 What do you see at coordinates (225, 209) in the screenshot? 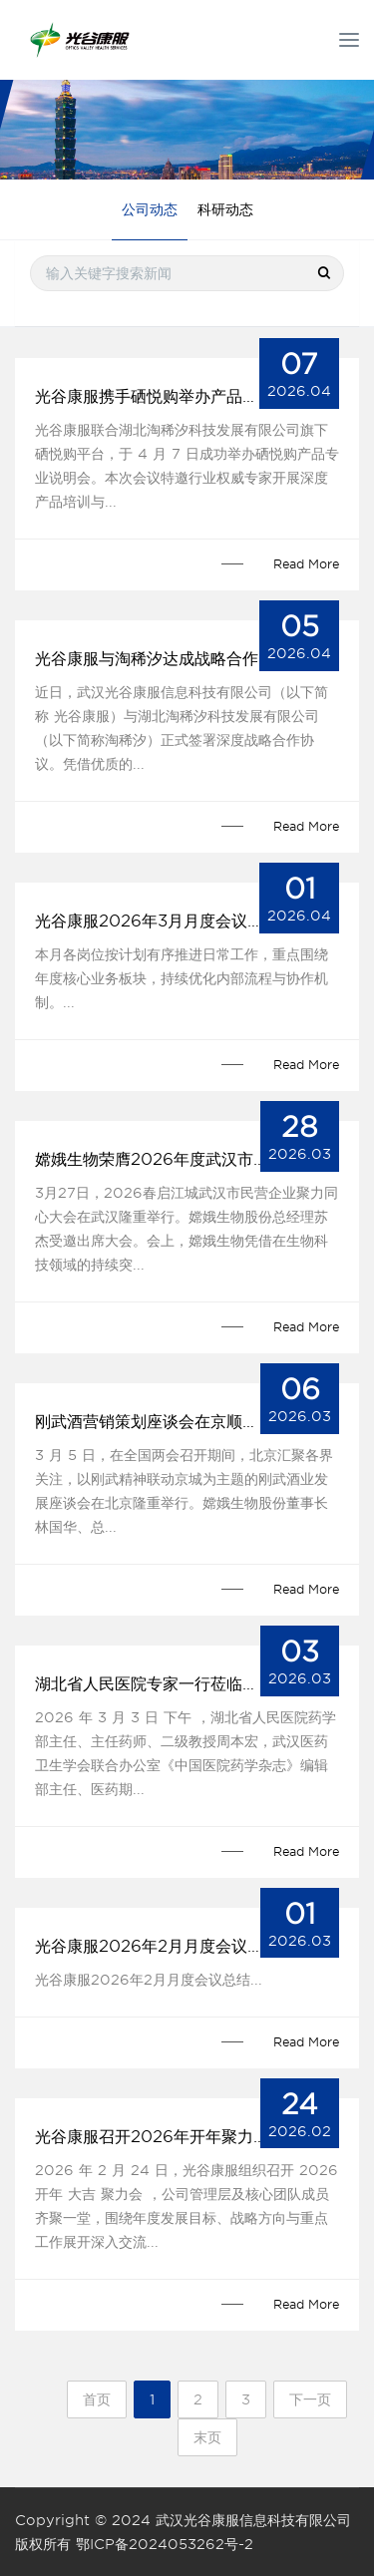
I see `科研动态` at bounding box center [225, 209].